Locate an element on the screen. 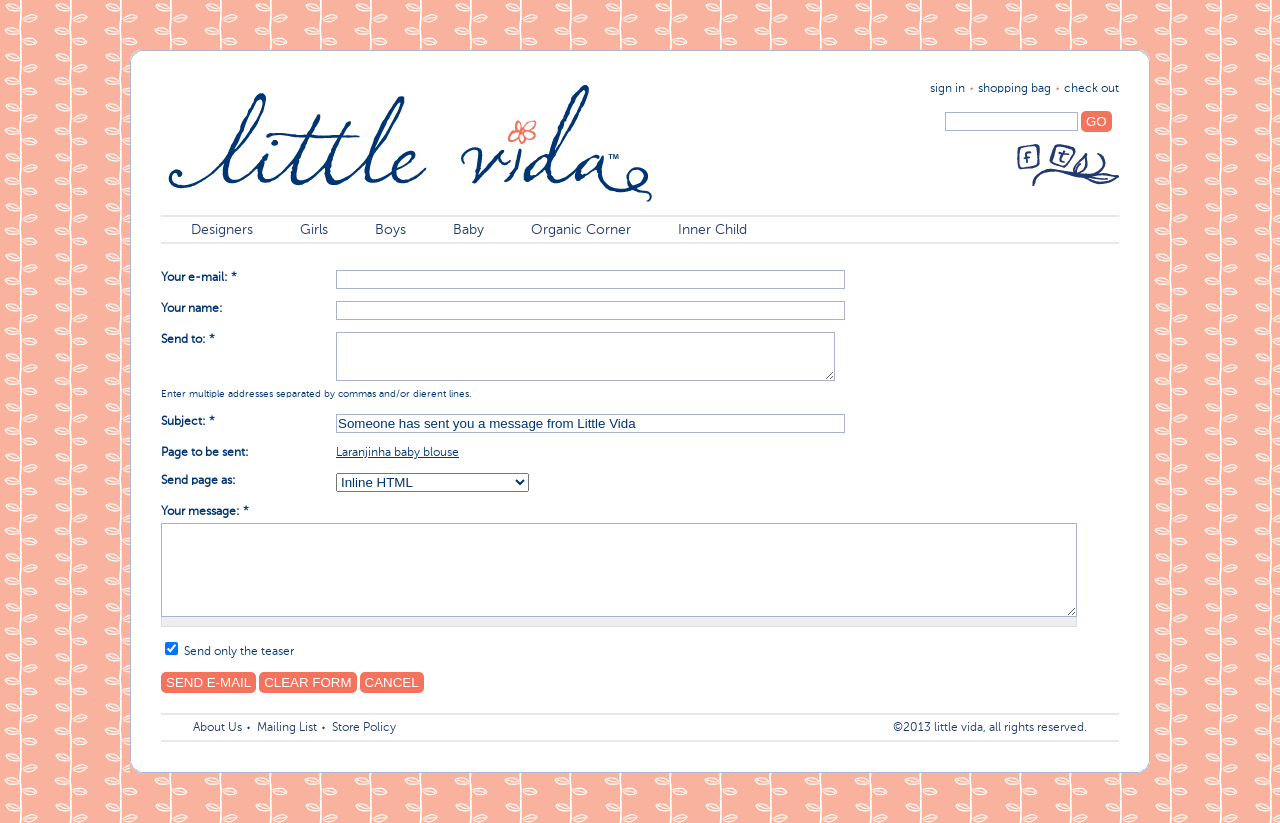 This screenshot has height=823, width=1280. Send only the teaser is located at coordinates (229, 652).